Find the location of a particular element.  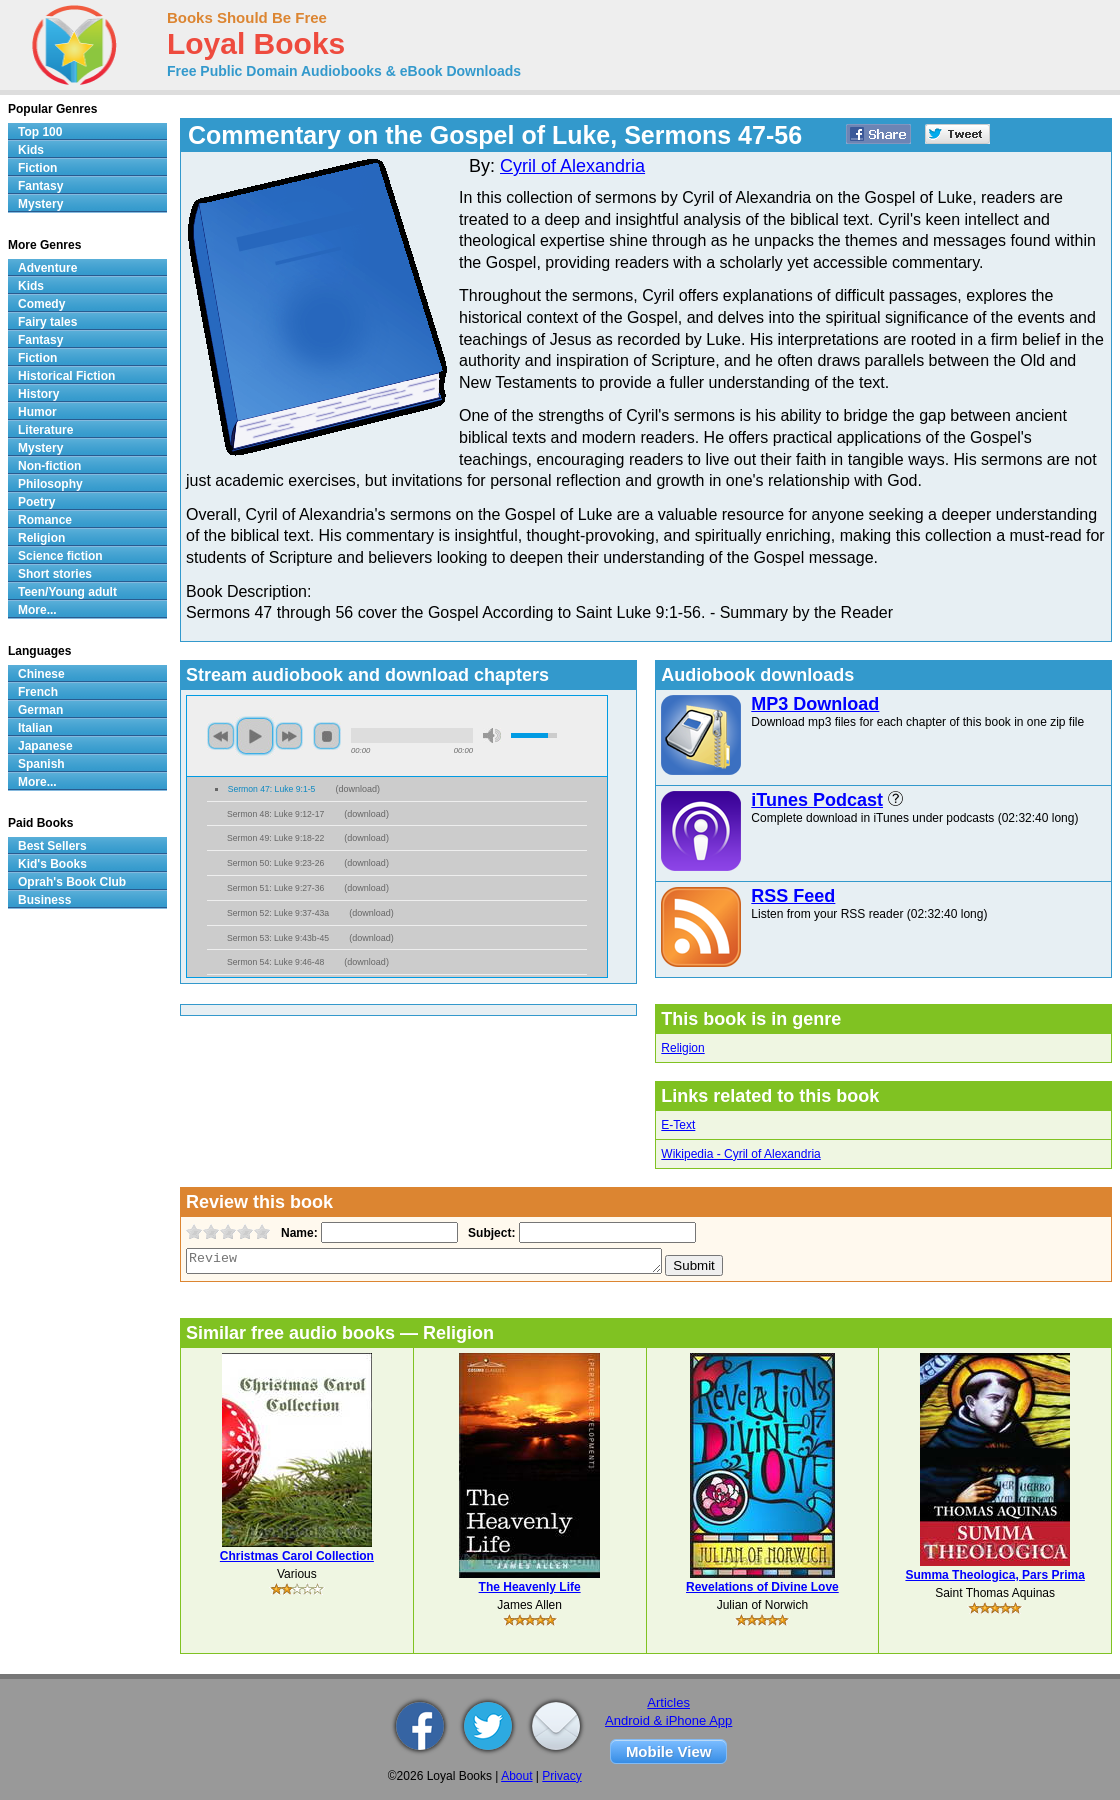

Sermon 52: Luke 9:37-43a is located at coordinates (278, 913).